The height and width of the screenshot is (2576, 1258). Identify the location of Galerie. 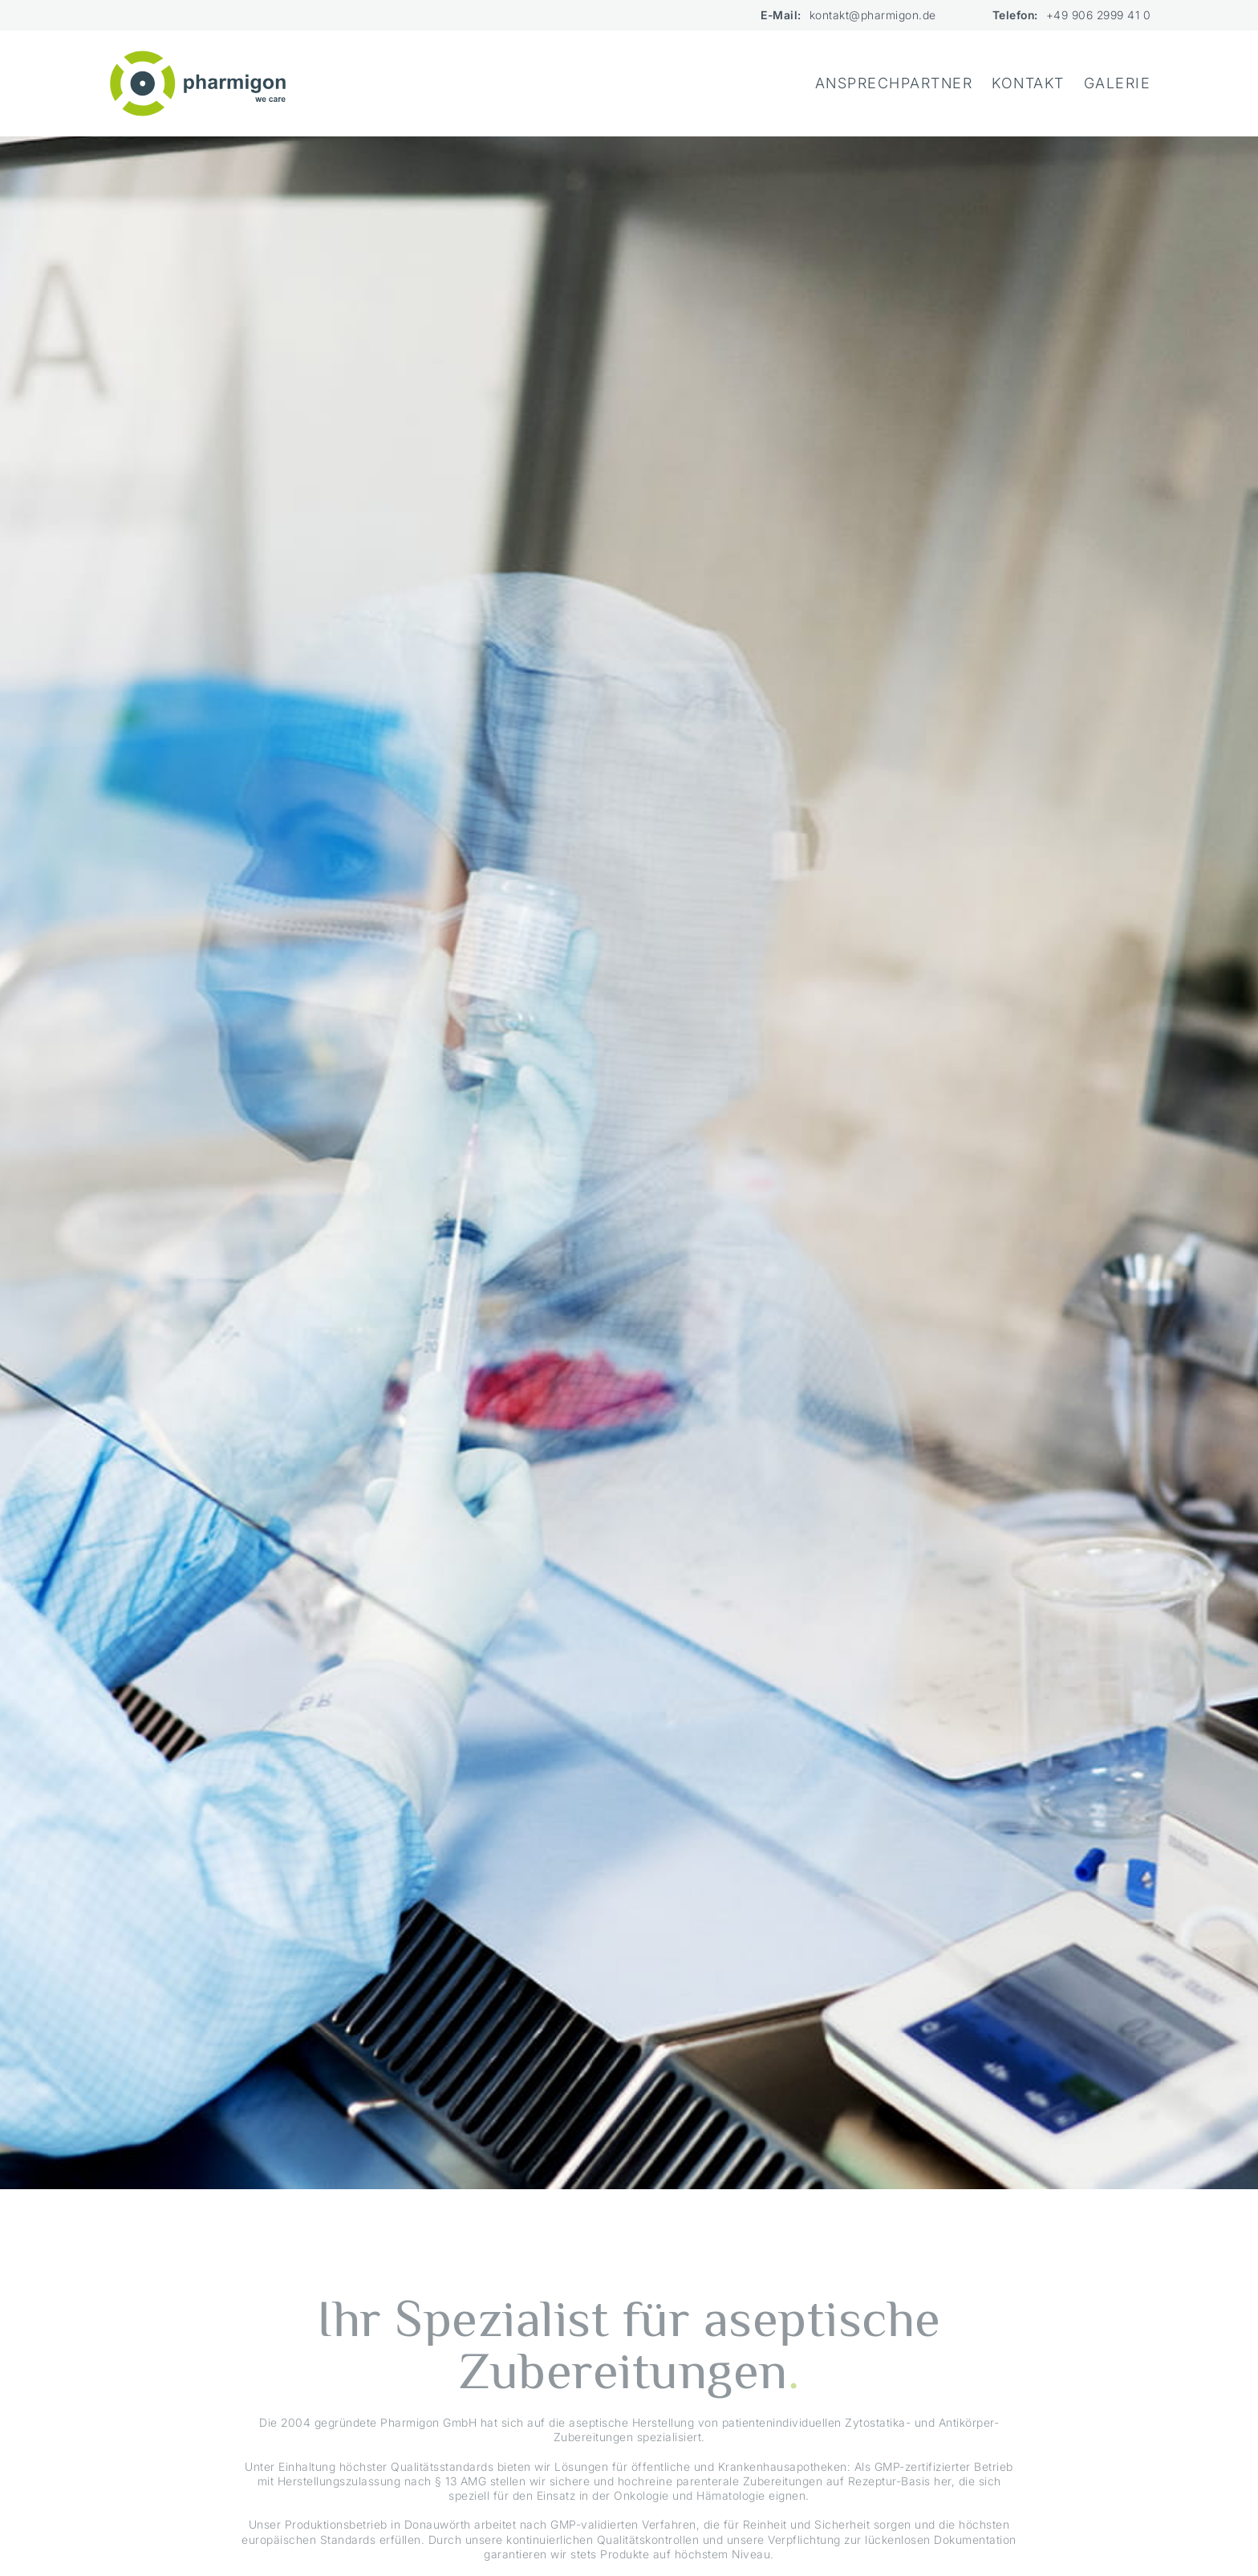
(1117, 83).